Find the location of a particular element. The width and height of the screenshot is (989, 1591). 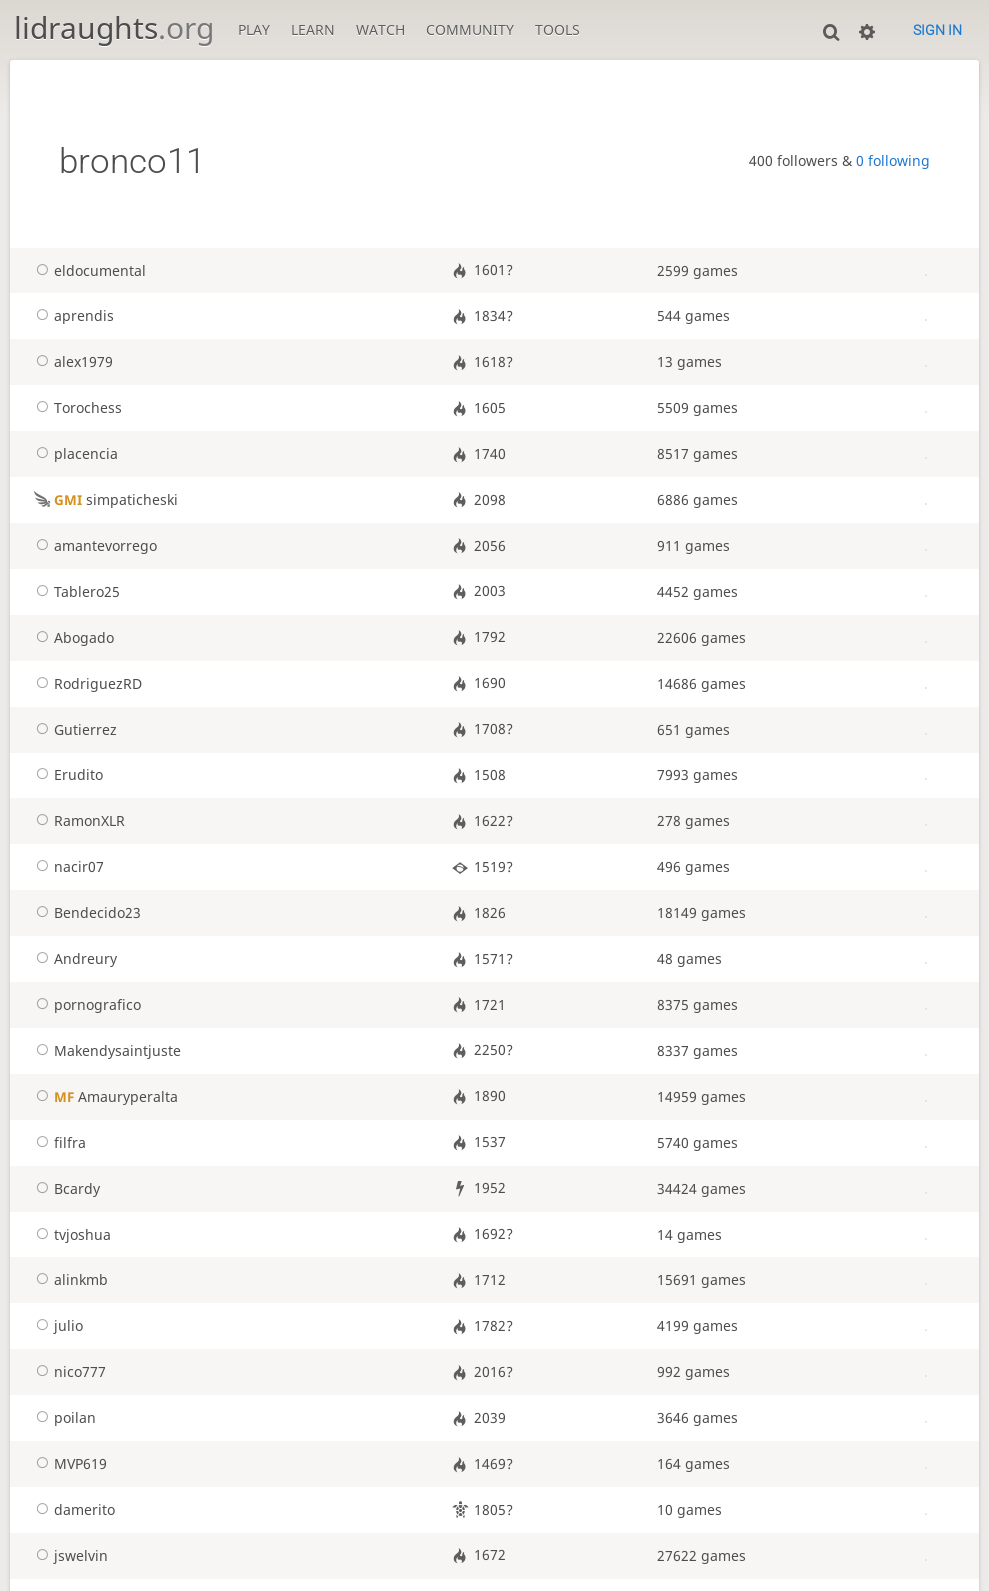

jswelvin is located at coordinates (69, 1556).